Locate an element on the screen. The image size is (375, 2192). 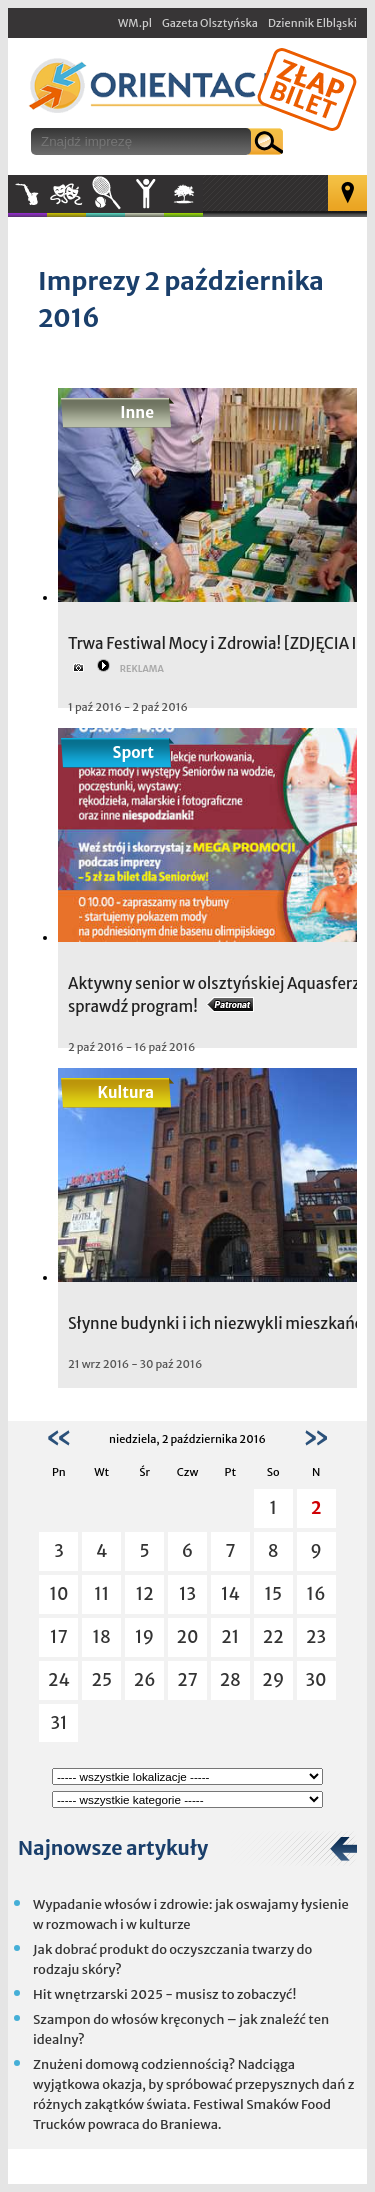
Sport is located at coordinates (105, 194).